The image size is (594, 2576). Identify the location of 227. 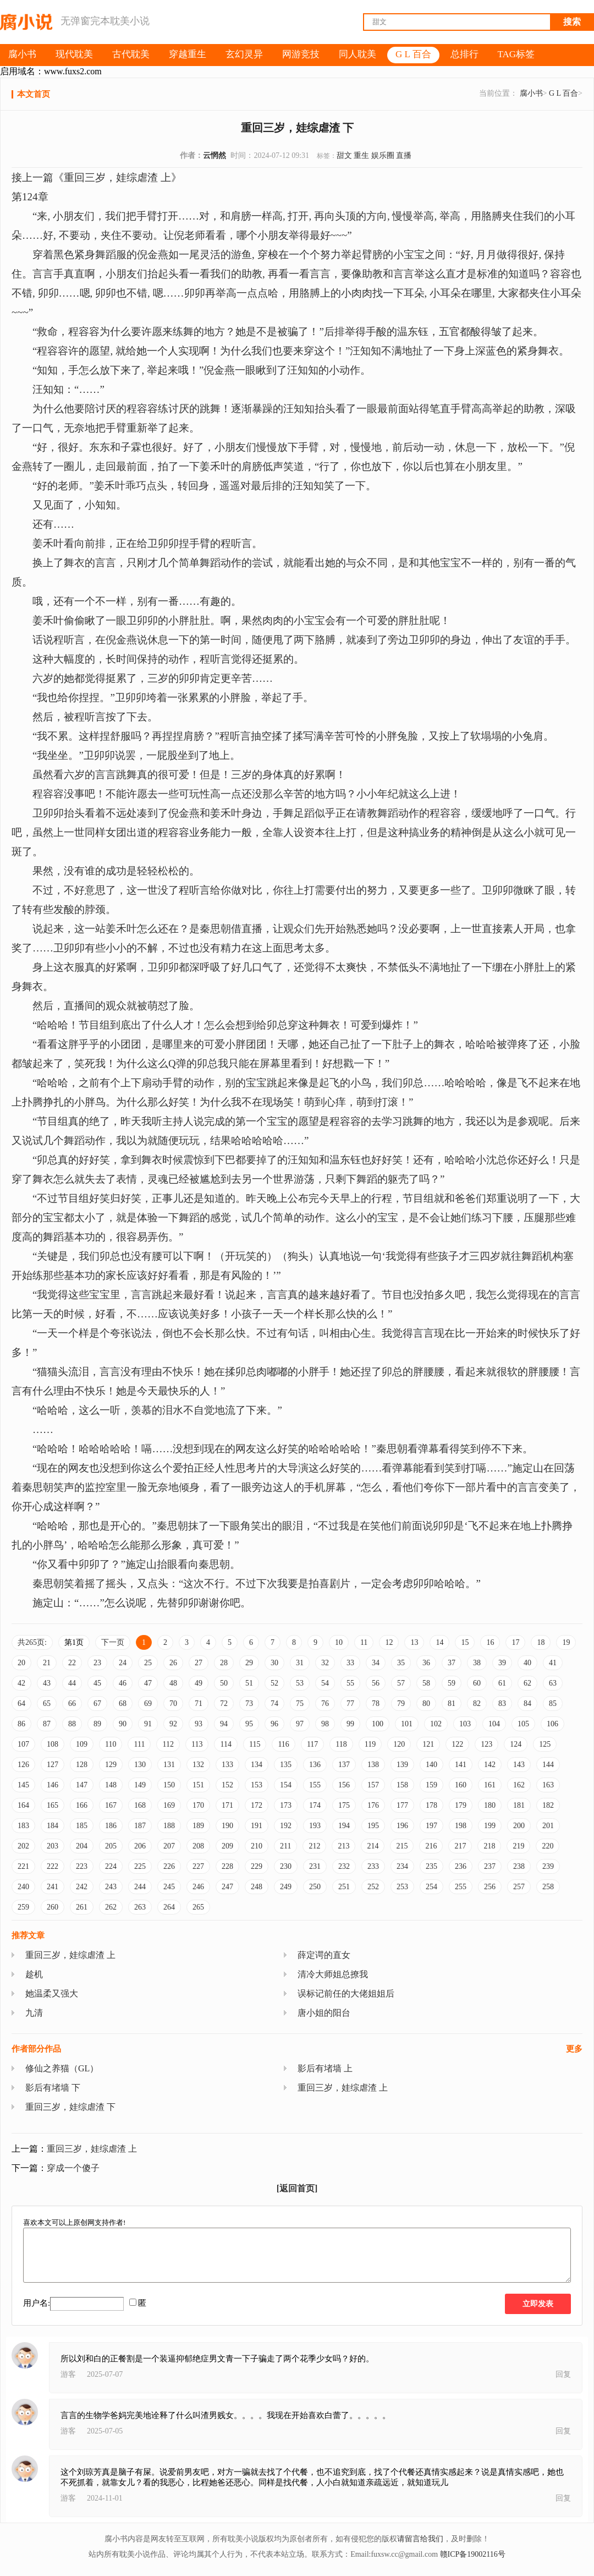
(198, 1866).